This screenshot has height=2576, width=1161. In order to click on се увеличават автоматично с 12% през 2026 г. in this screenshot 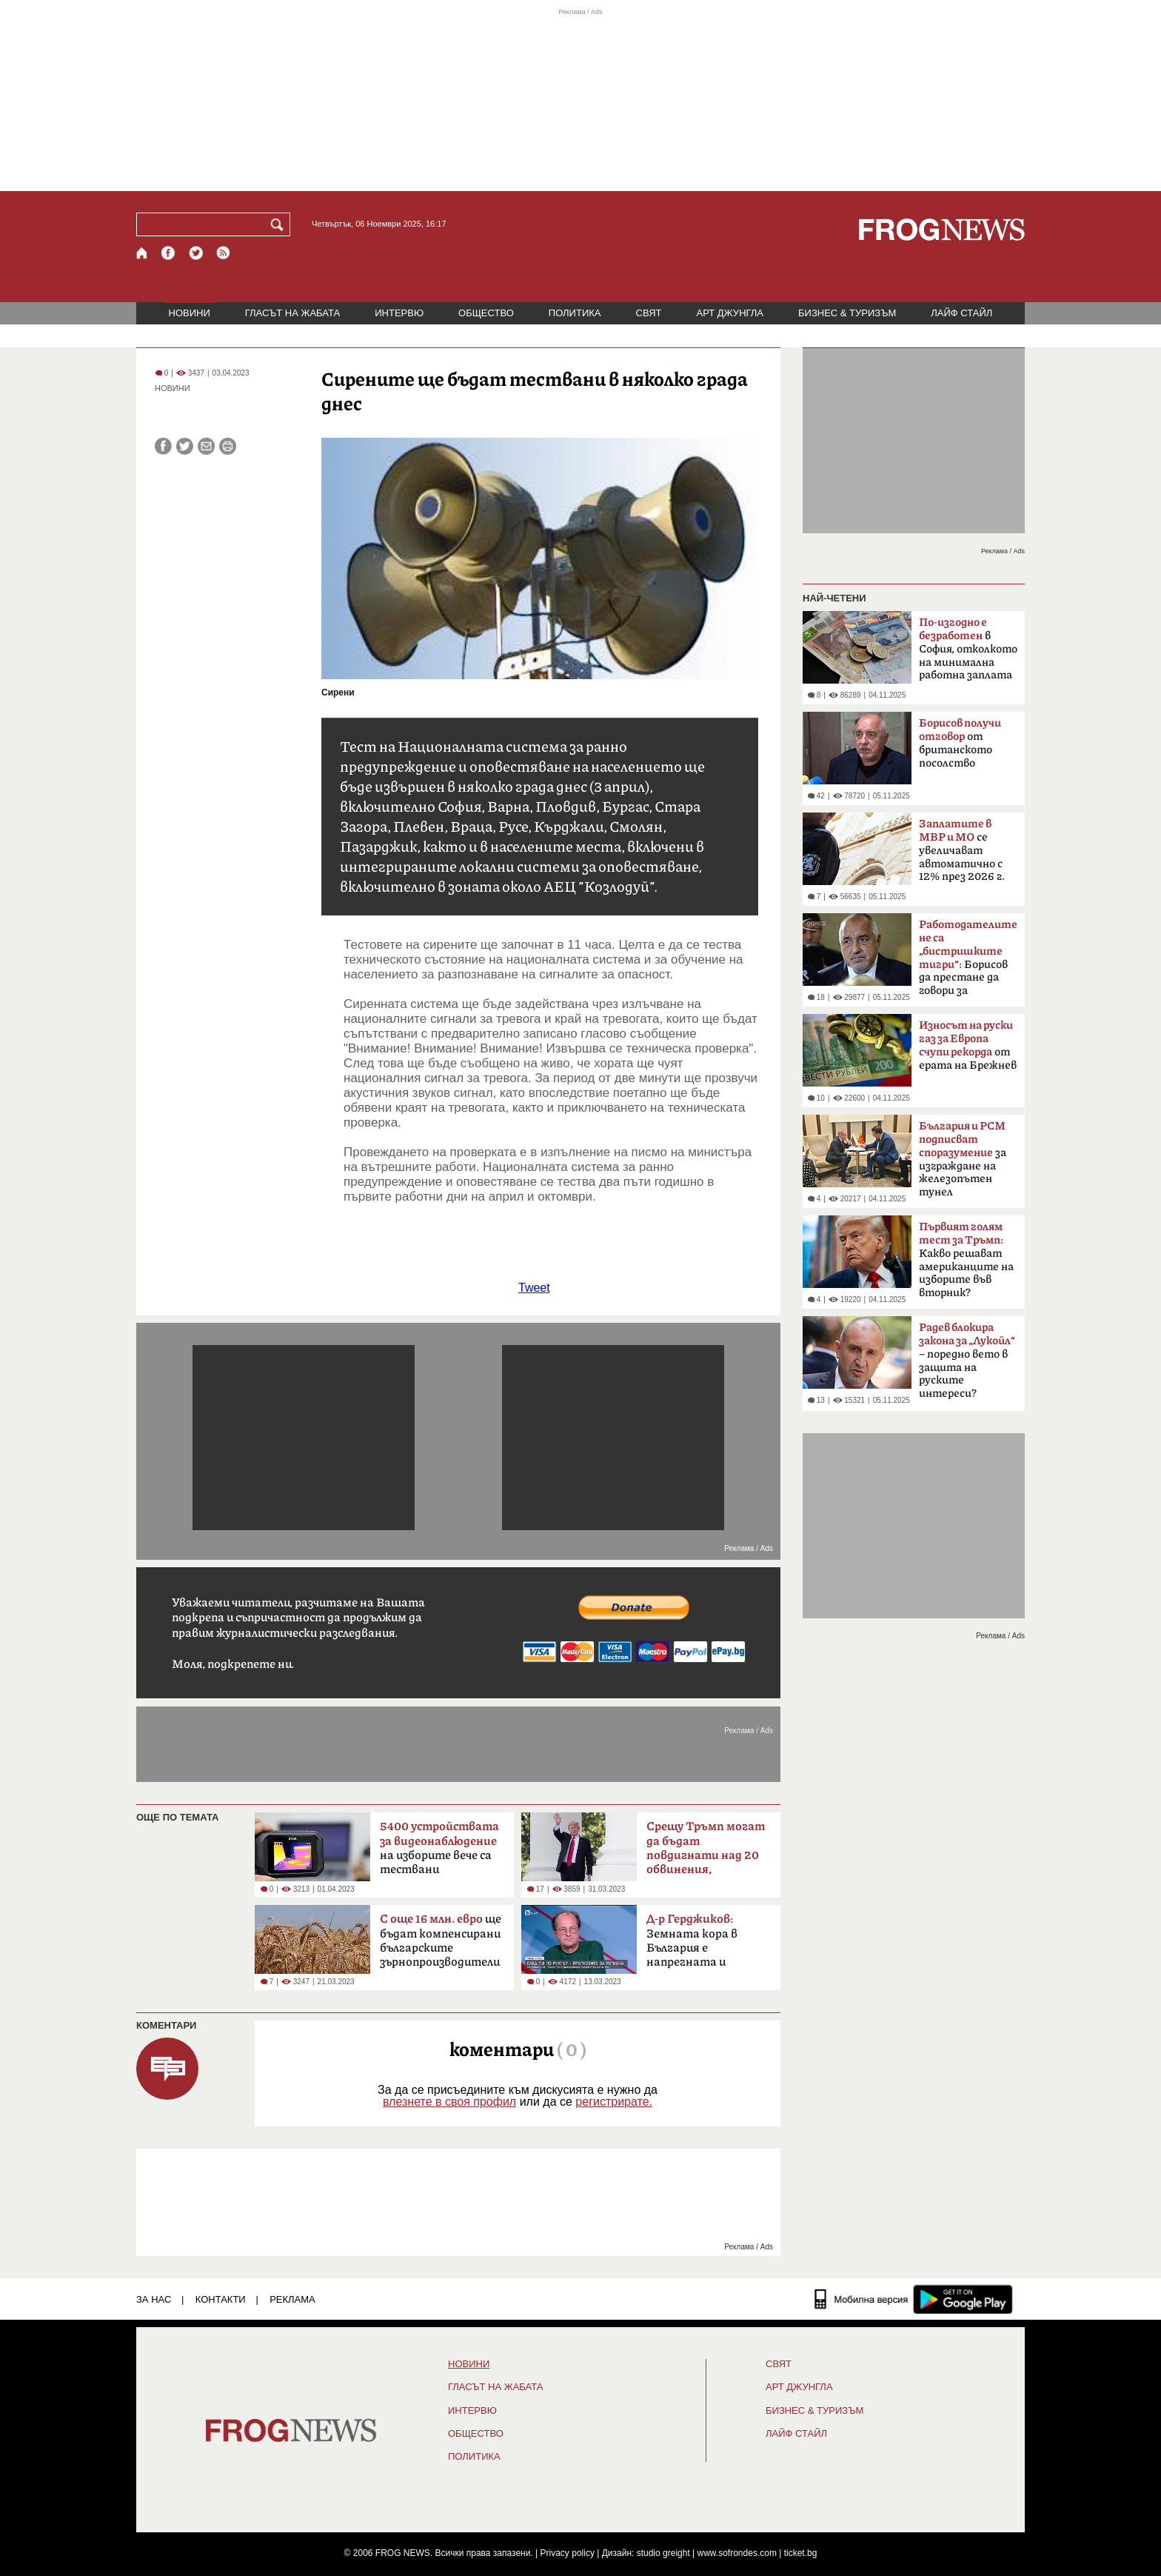, I will do `click(962, 850)`.